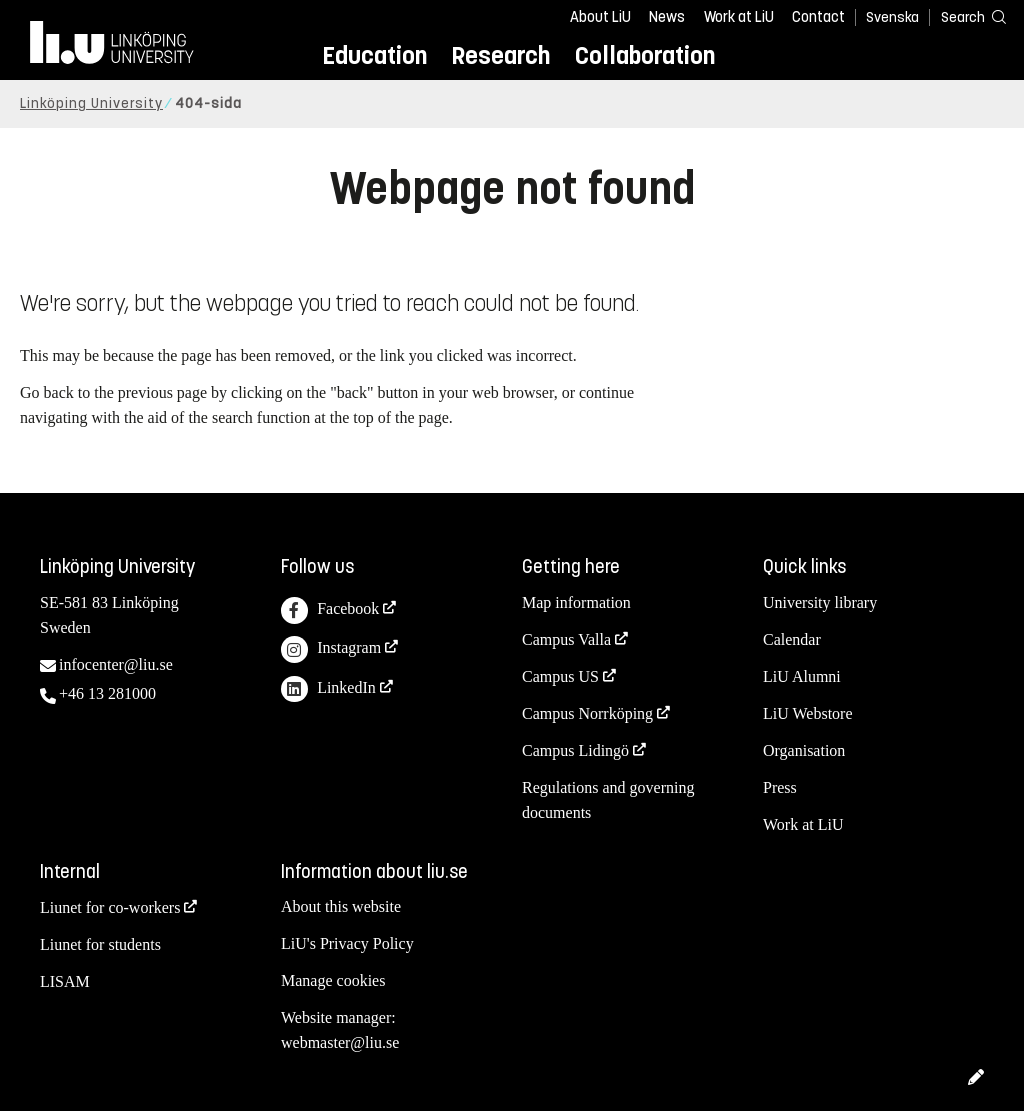 The width and height of the screenshot is (1024, 1111). I want to click on About this website, so click(341, 906).